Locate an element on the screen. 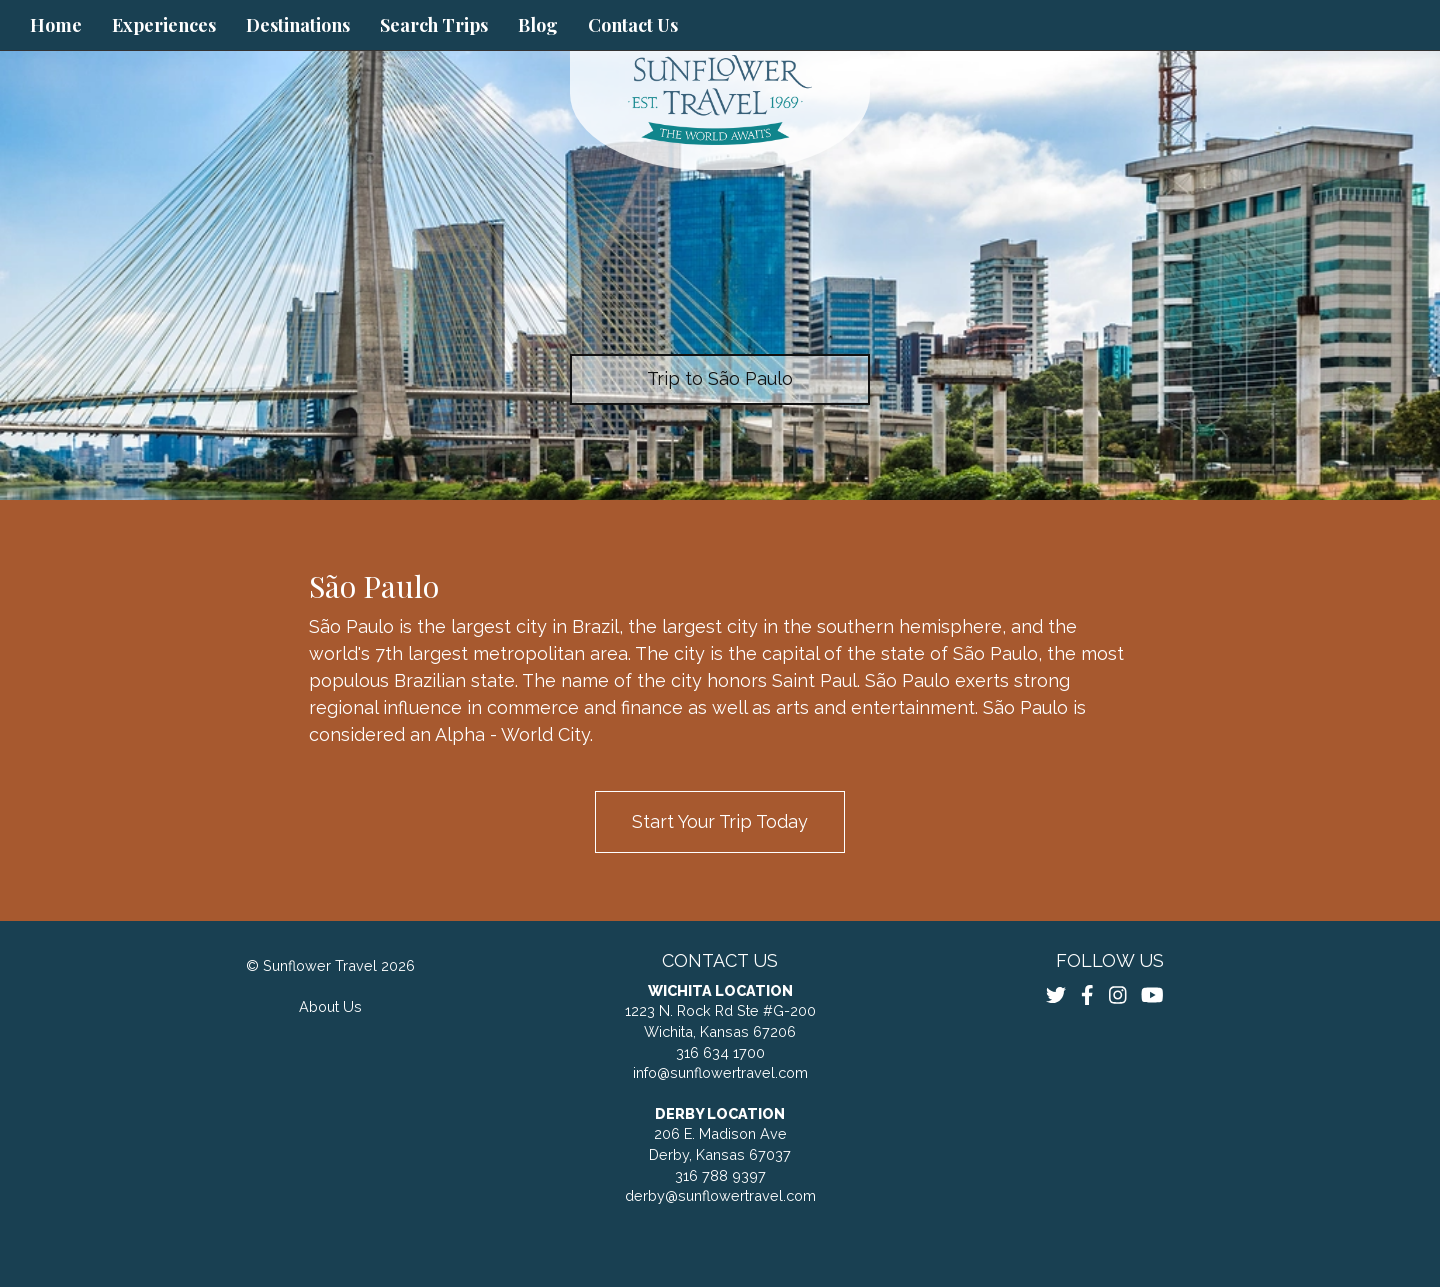 The height and width of the screenshot is (1287, 1440). About Us is located at coordinates (330, 1006).